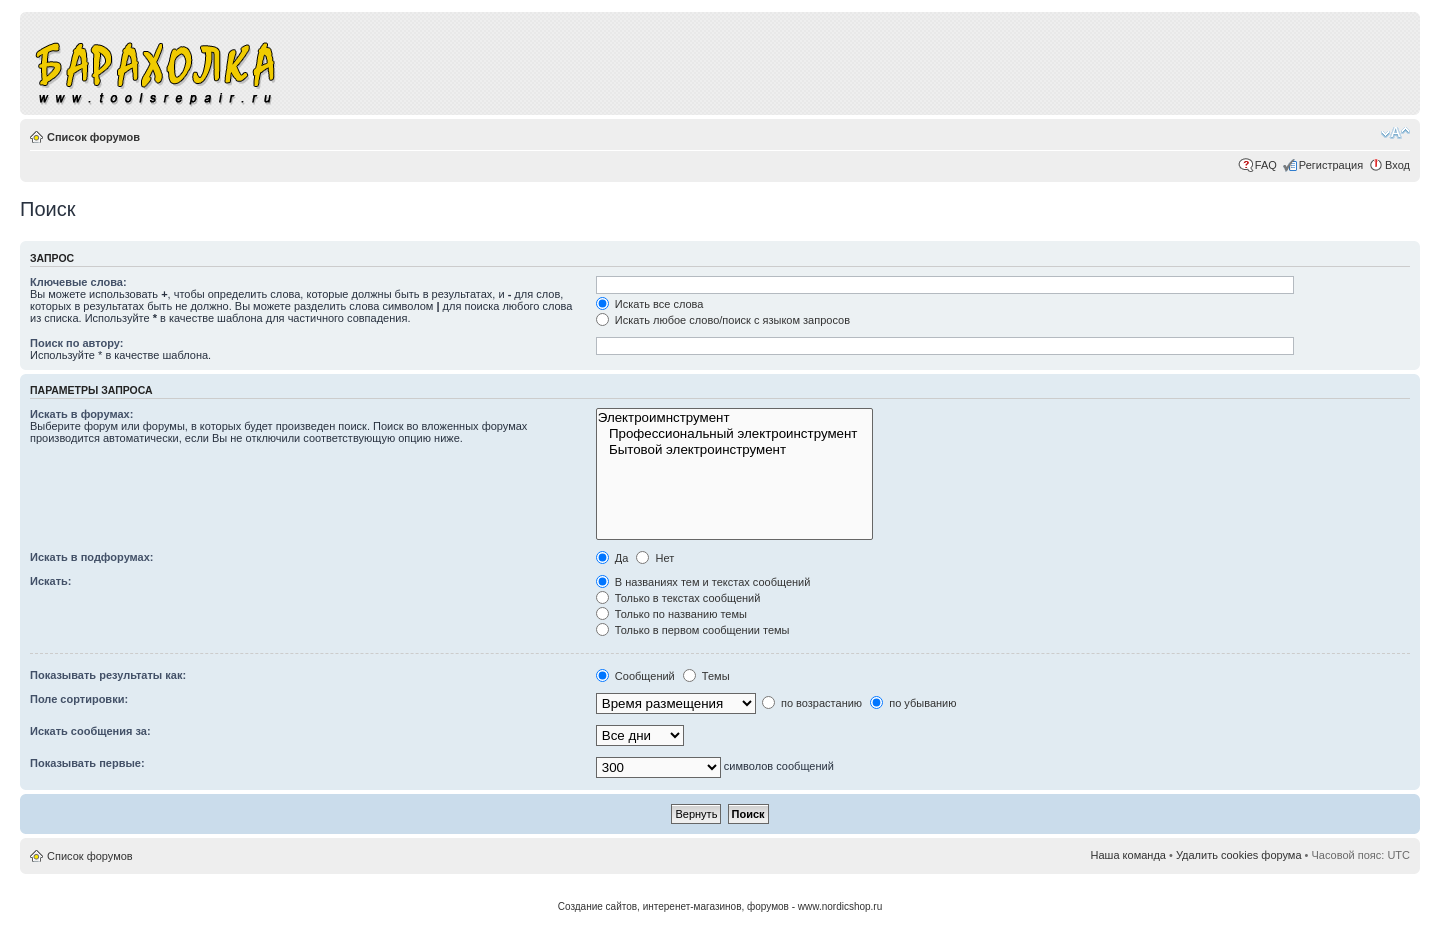 Image resolution: width=1440 pixels, height=929 pixels. Describe the element at coordinates (1239, 855) in the screenshot. I see `Удалить cookies форума` at that location.